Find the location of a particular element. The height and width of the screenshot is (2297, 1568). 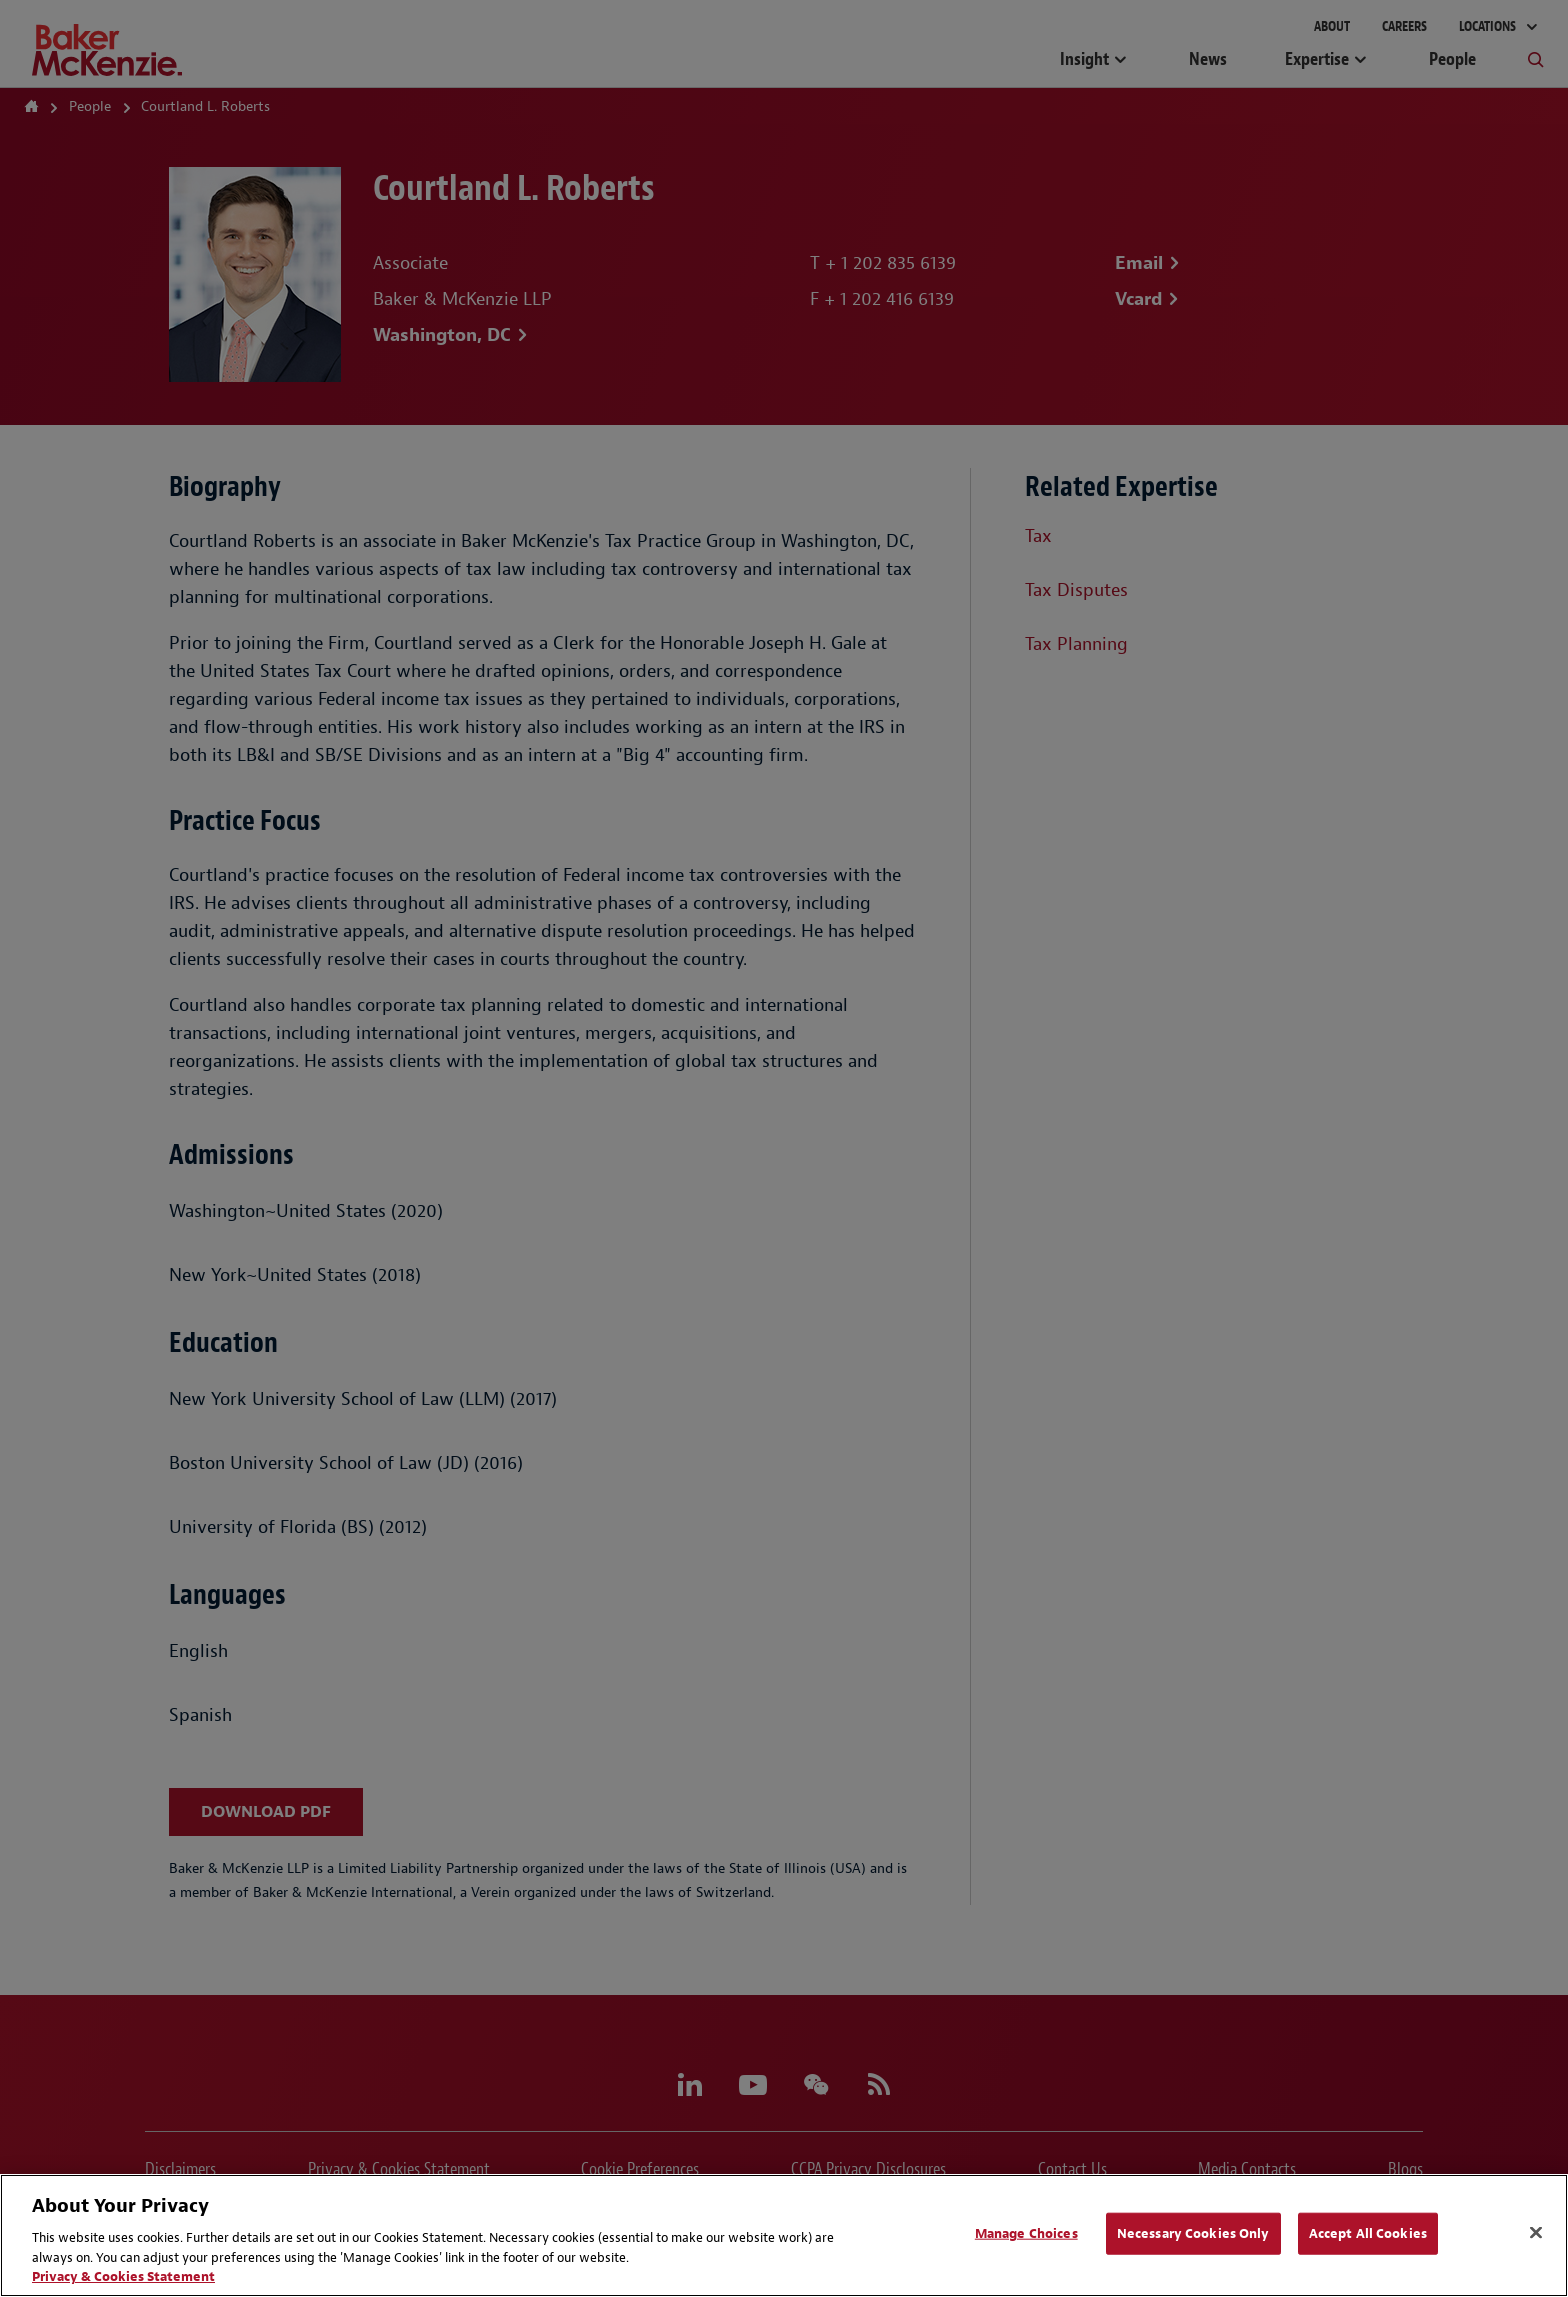

Accept All Cookies is located at coordinates (1368, 2233).